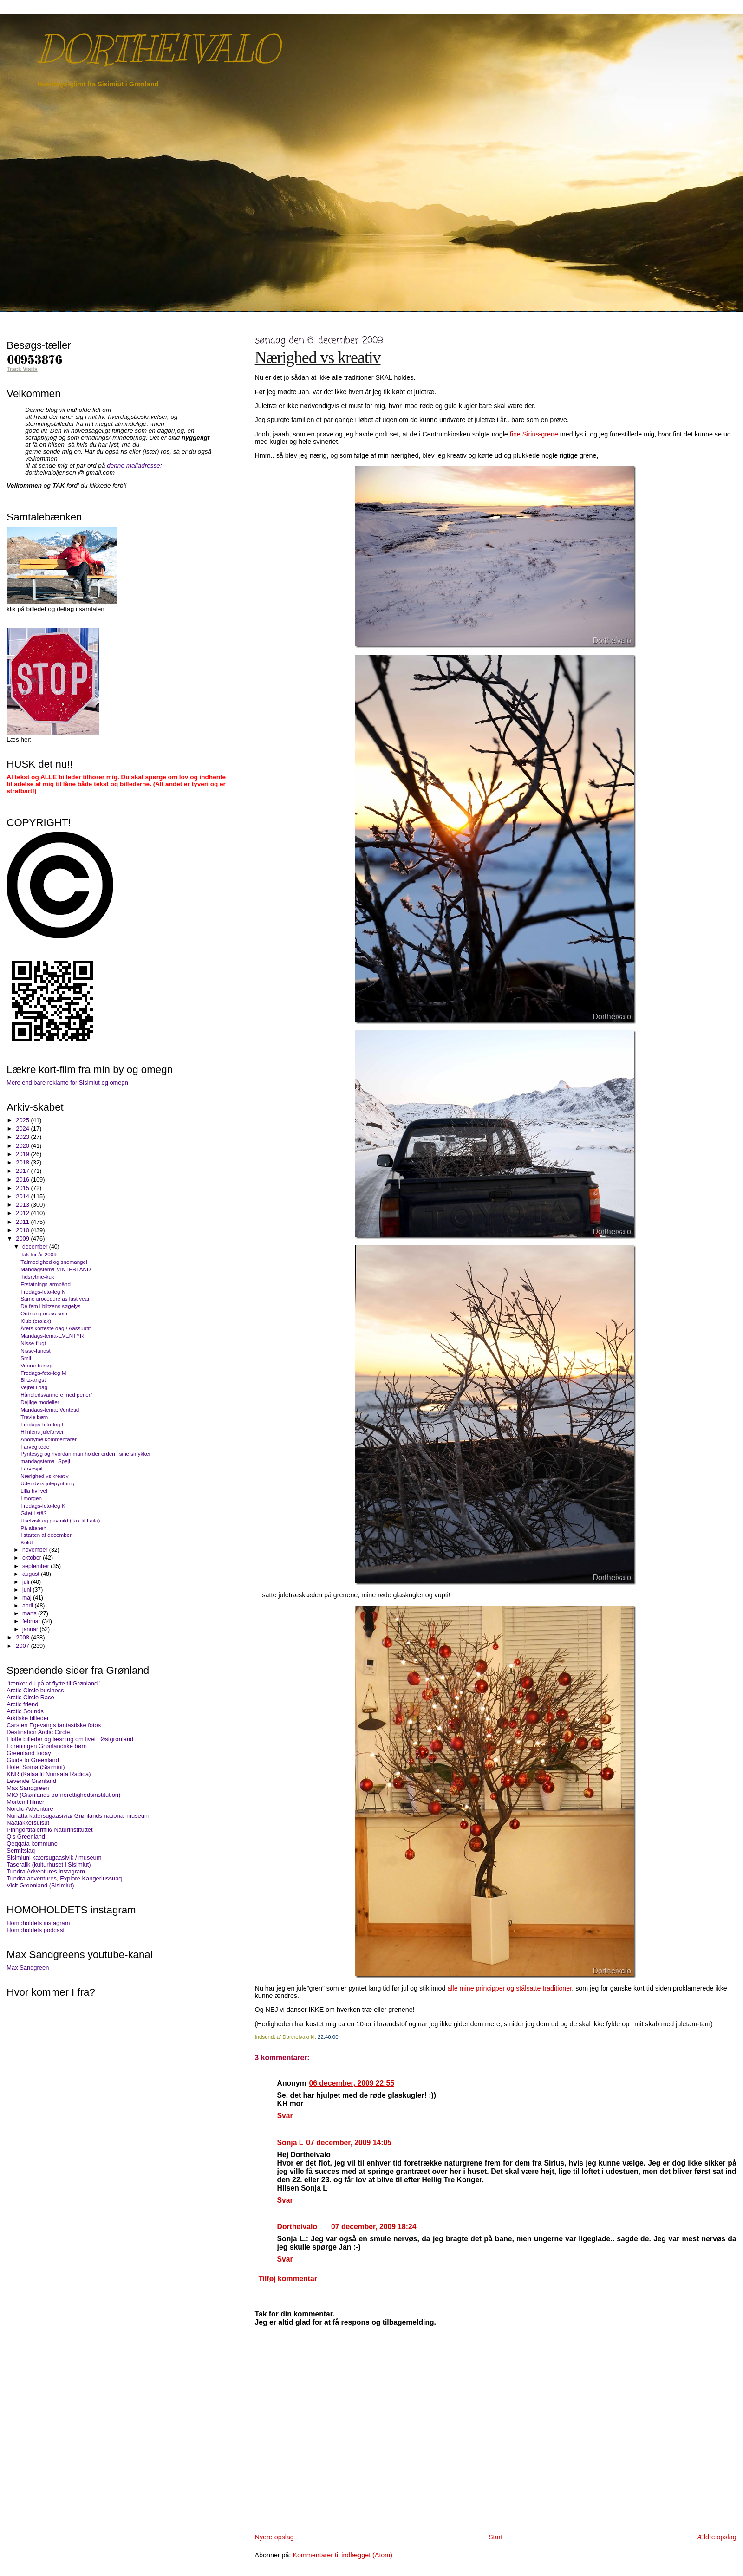 The height and width of the screenshot is (2576, 743). I want to click on Venne-besøg, so click(36, 1365).